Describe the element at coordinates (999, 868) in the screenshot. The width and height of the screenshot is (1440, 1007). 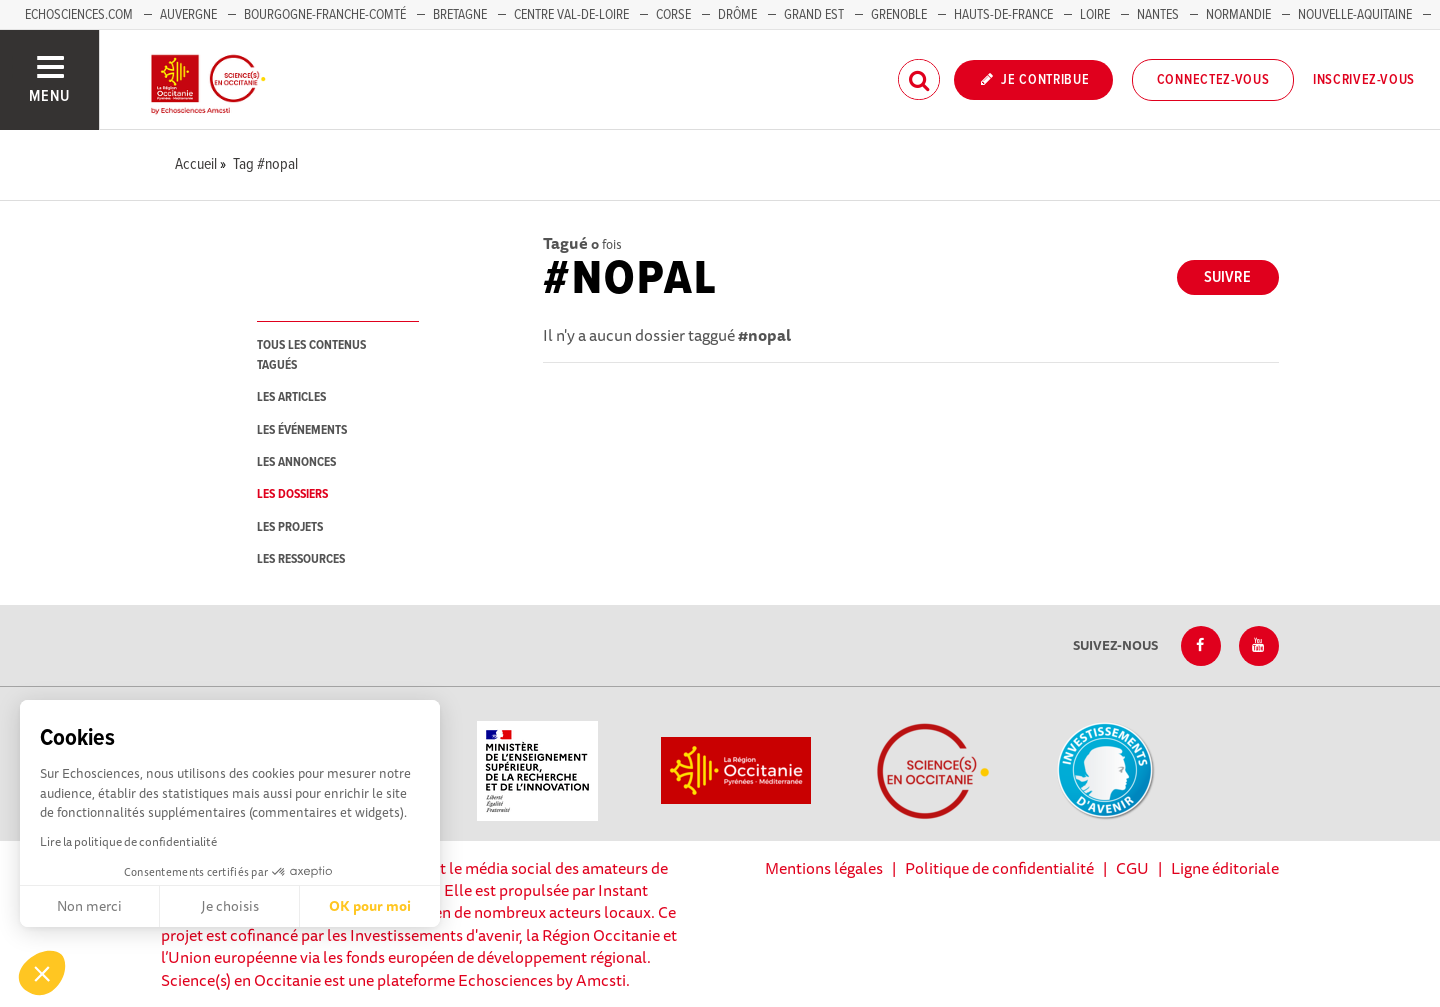
I see `Politique de confidentialité` at that location.